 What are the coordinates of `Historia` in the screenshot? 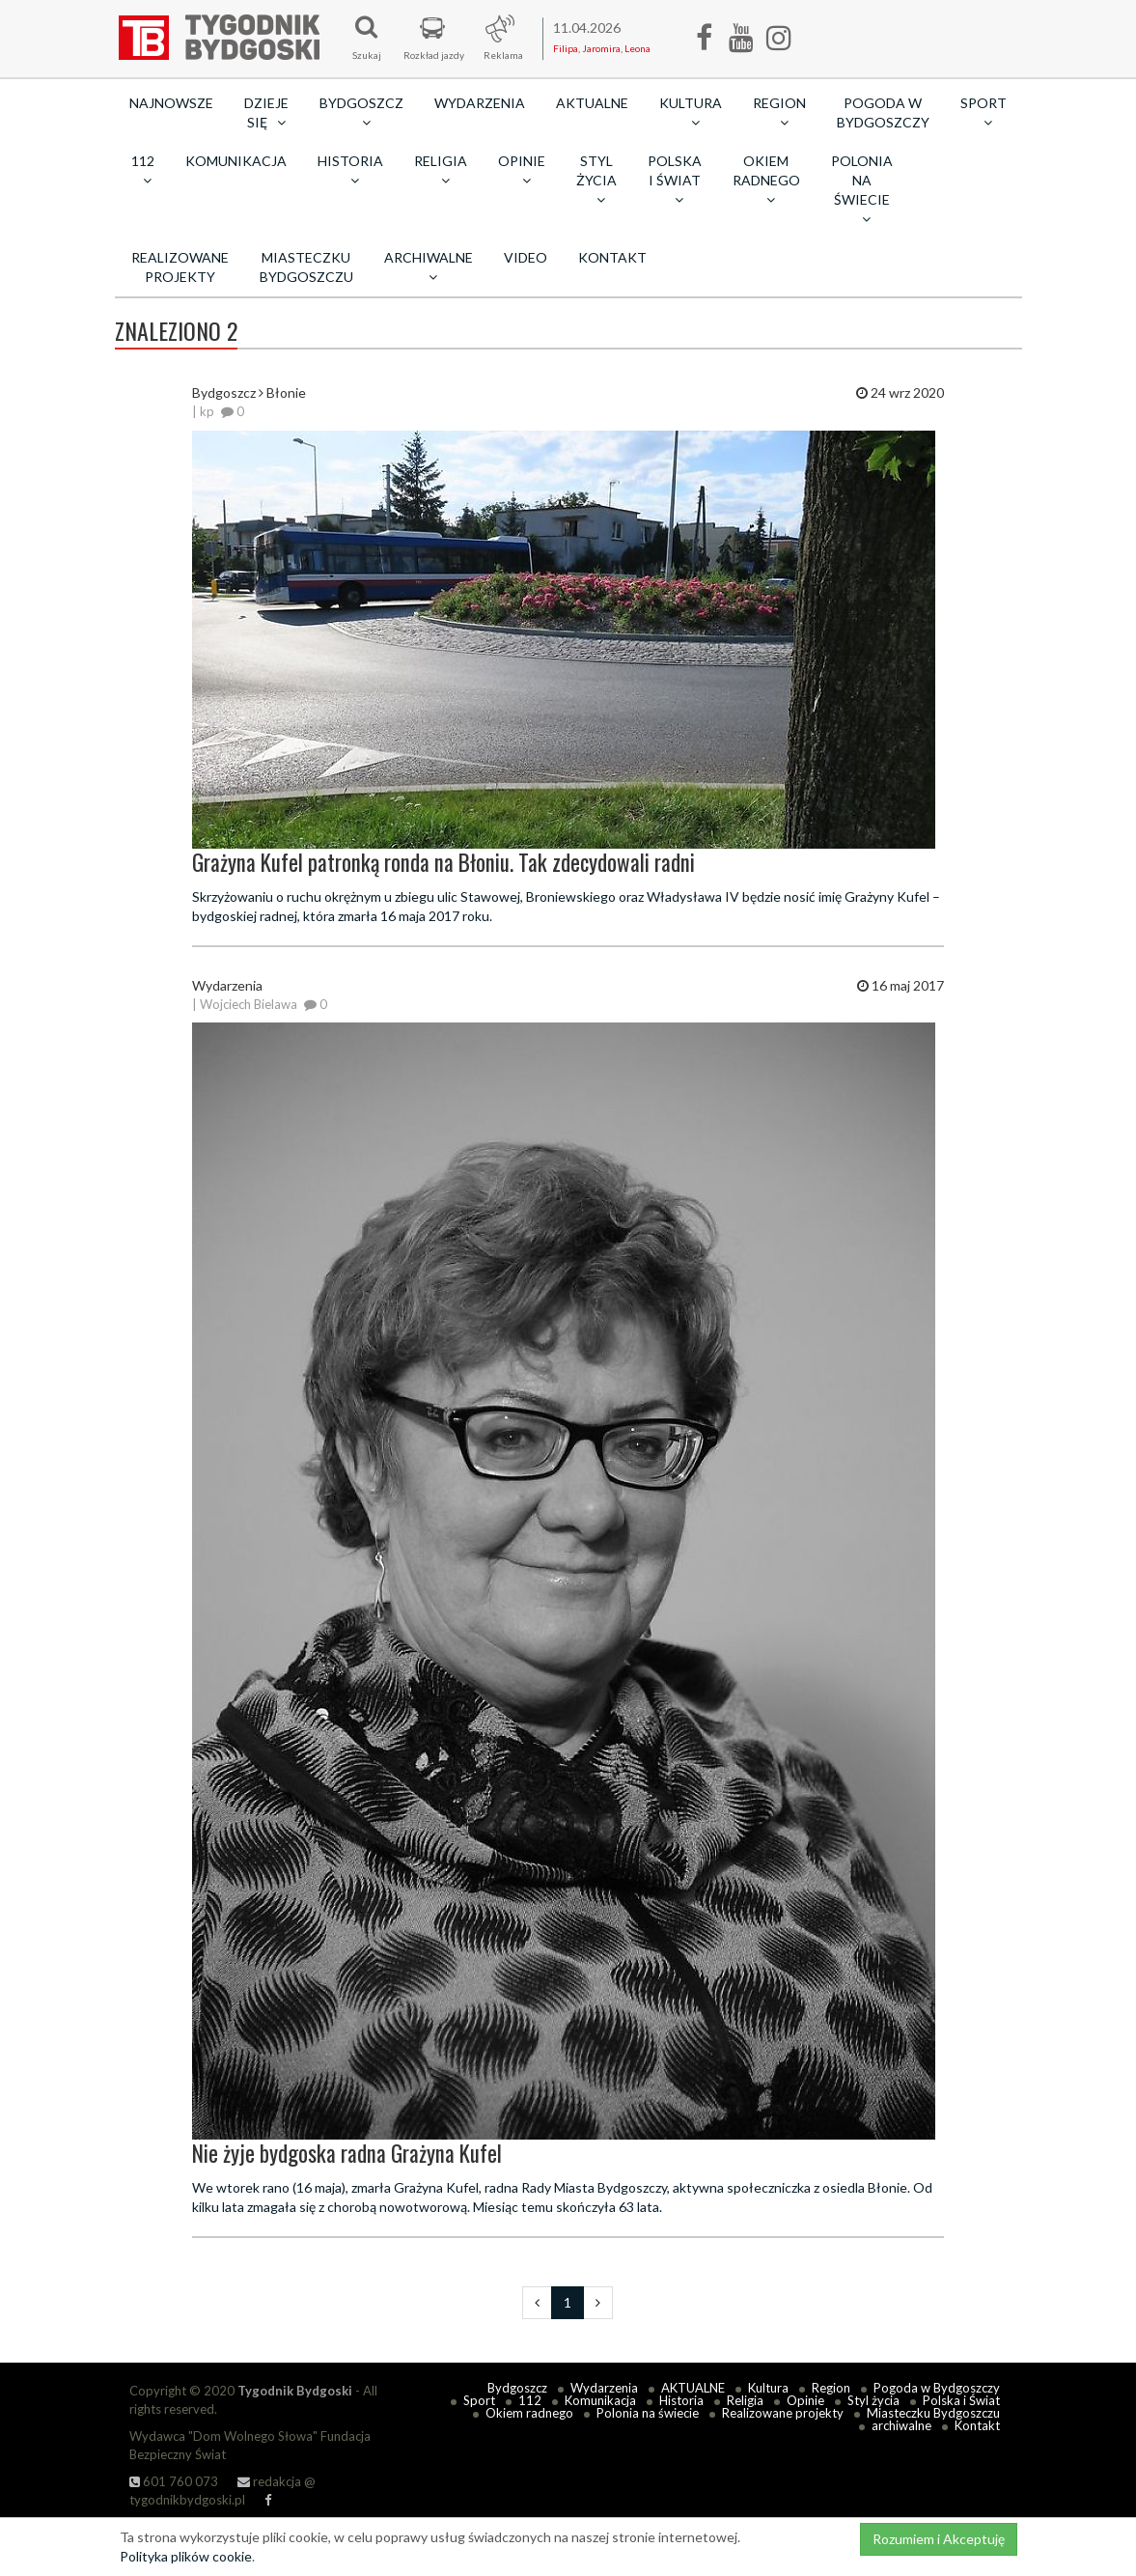 It's located at (681, 2400).